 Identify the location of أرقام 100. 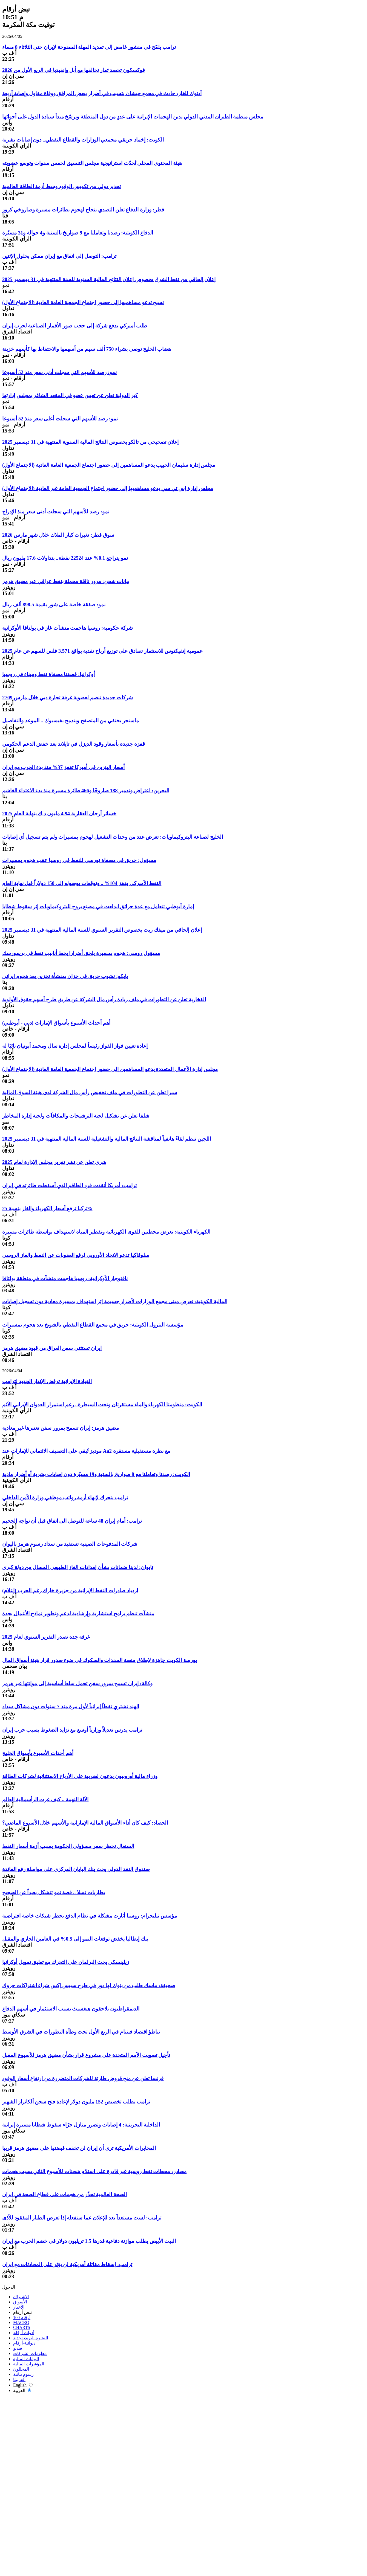
(21, 2317).